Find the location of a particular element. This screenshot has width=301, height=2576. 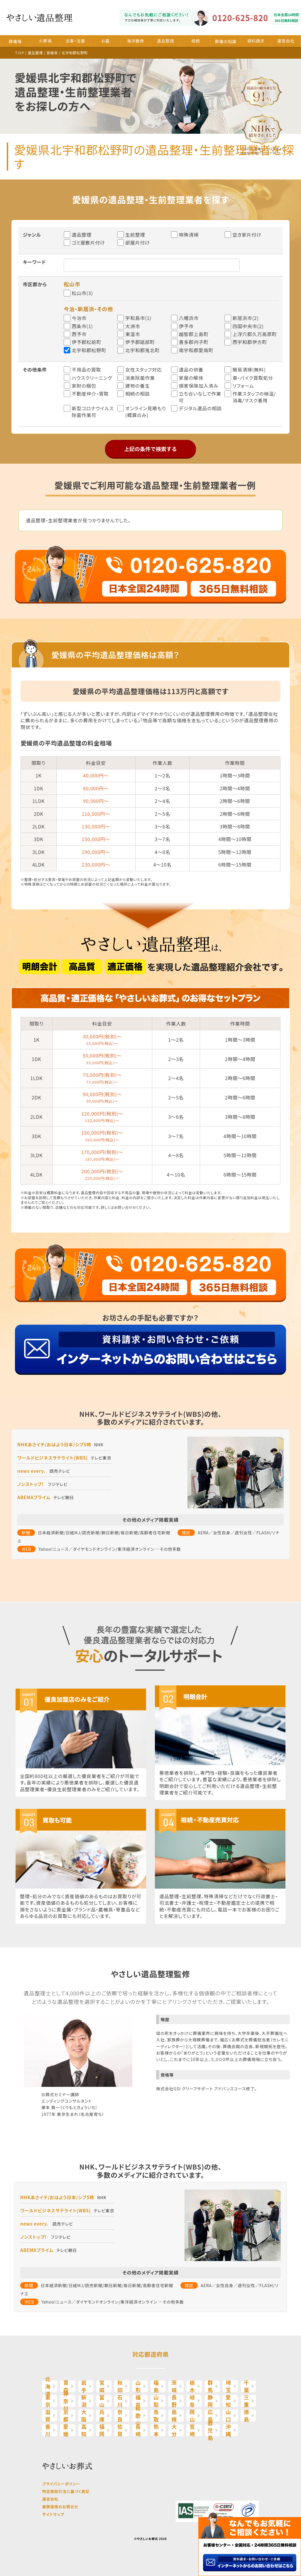

徳島 is located at coordinates (246, 2415).